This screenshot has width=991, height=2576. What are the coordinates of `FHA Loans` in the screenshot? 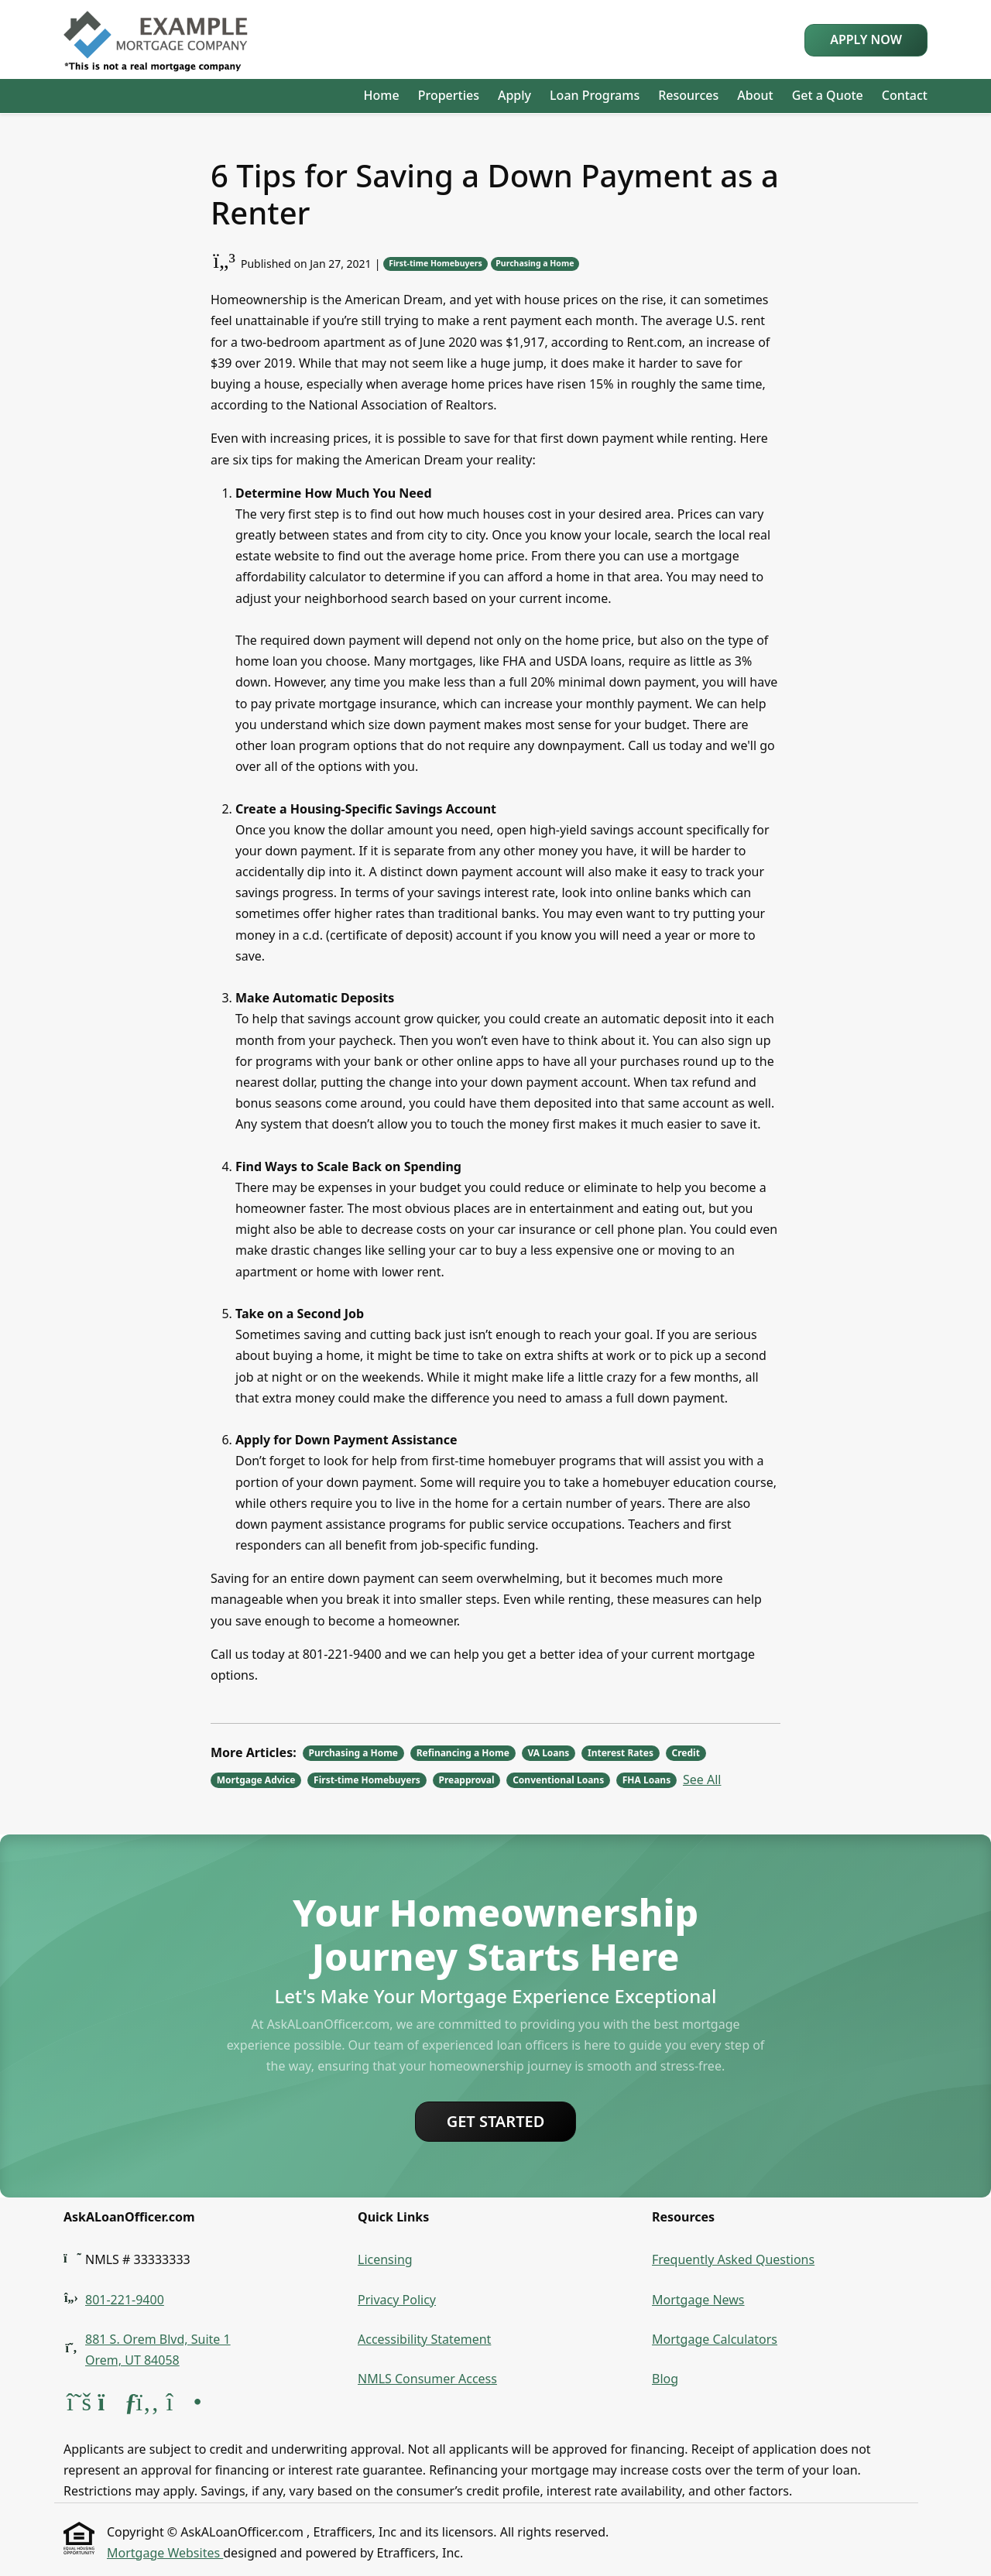 It's located at (646, 1779).